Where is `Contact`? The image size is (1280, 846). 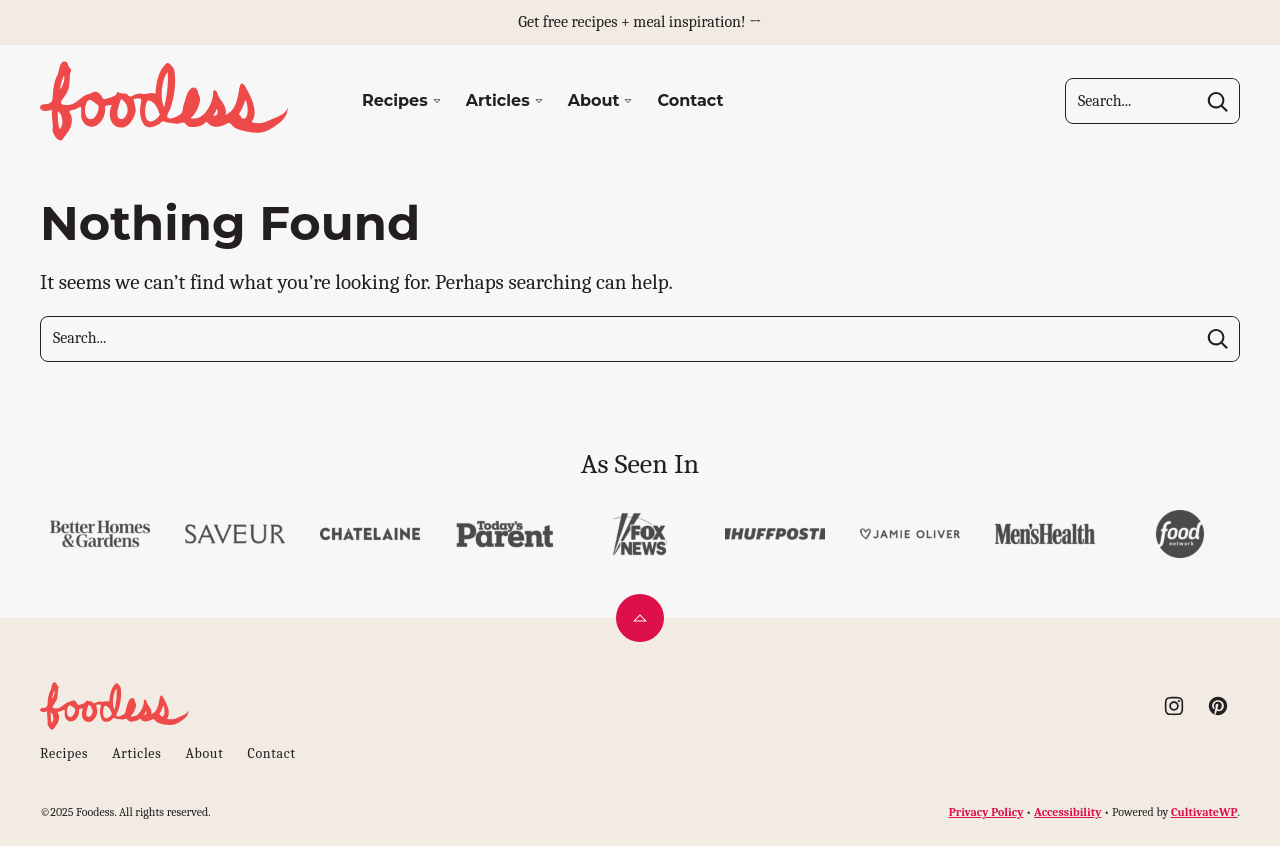 Contact is located at coordinates (690, 100).